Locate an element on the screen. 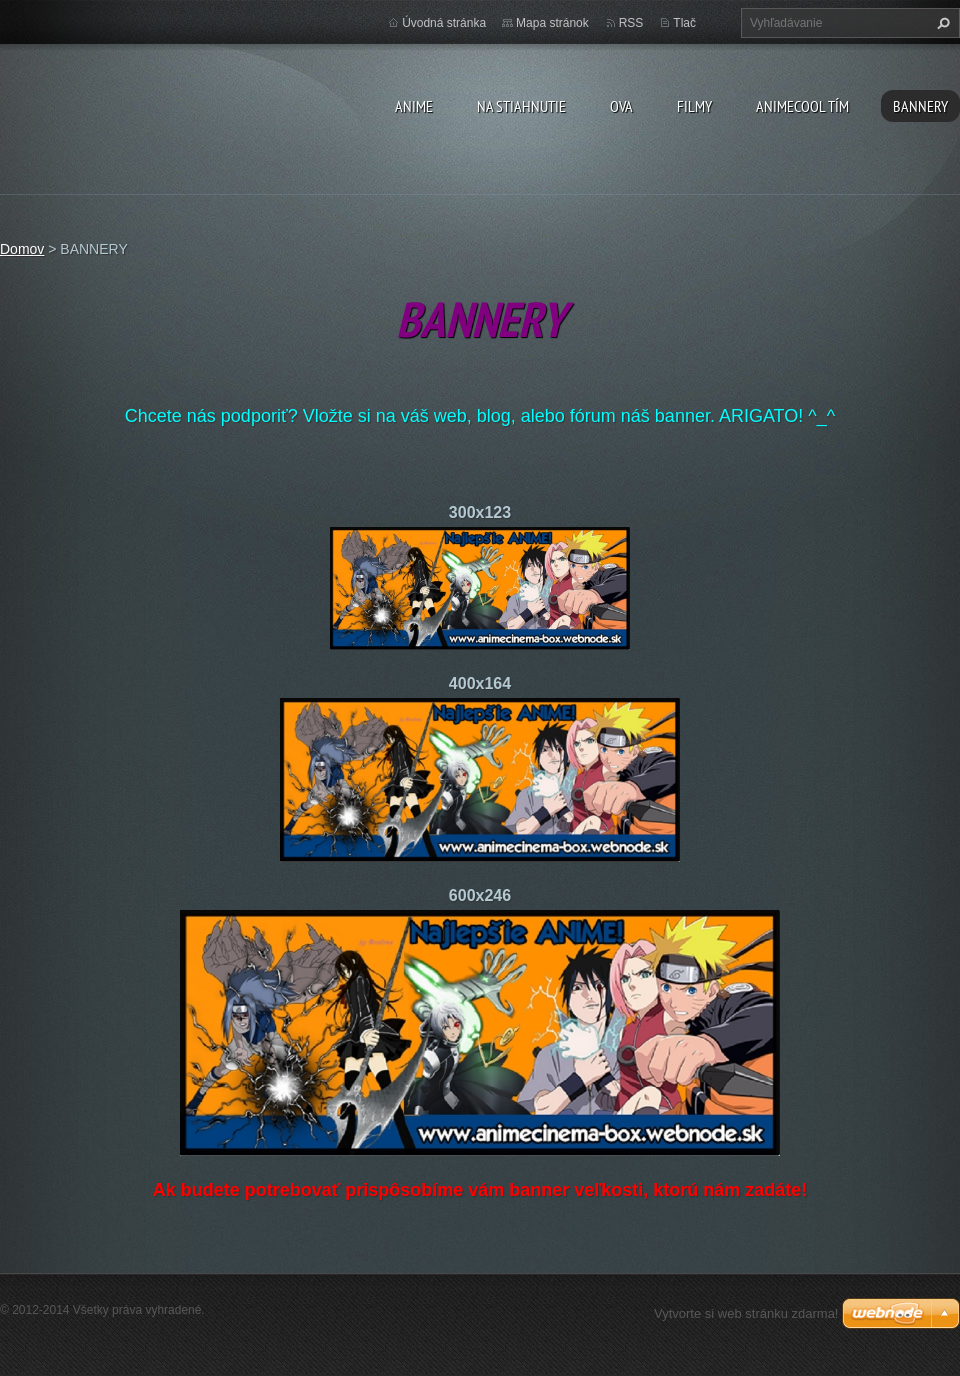  Úvodná stránka is located at coordinates (444, 23).